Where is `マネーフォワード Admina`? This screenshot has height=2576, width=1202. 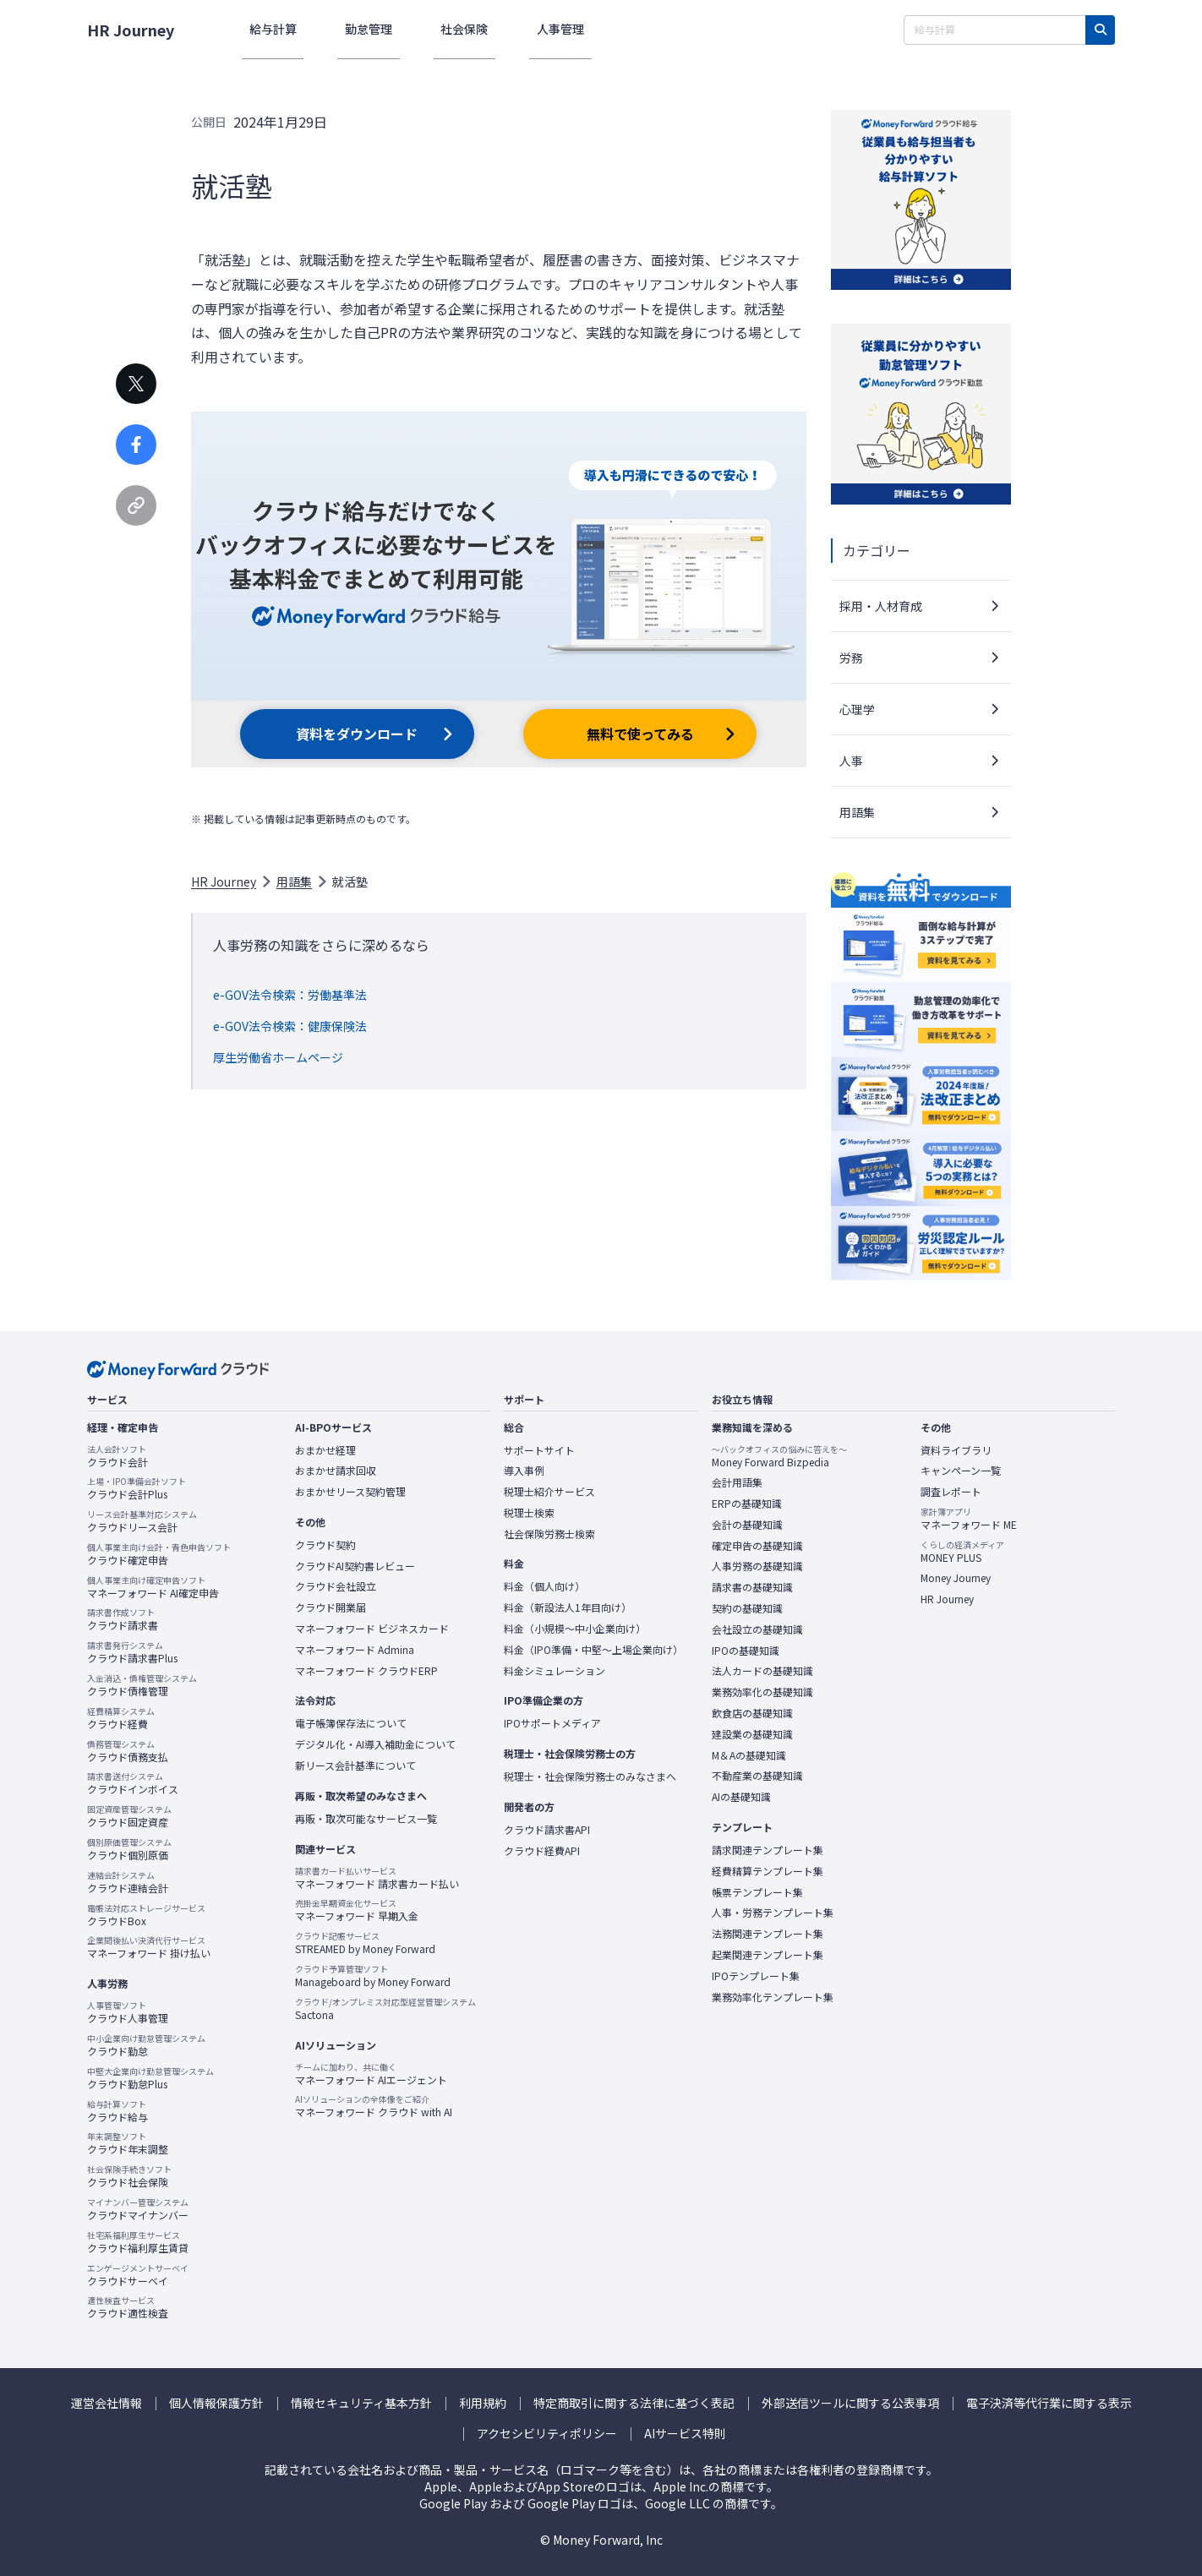
マネーフォワード Admina is located at coordinates (354, 1649).